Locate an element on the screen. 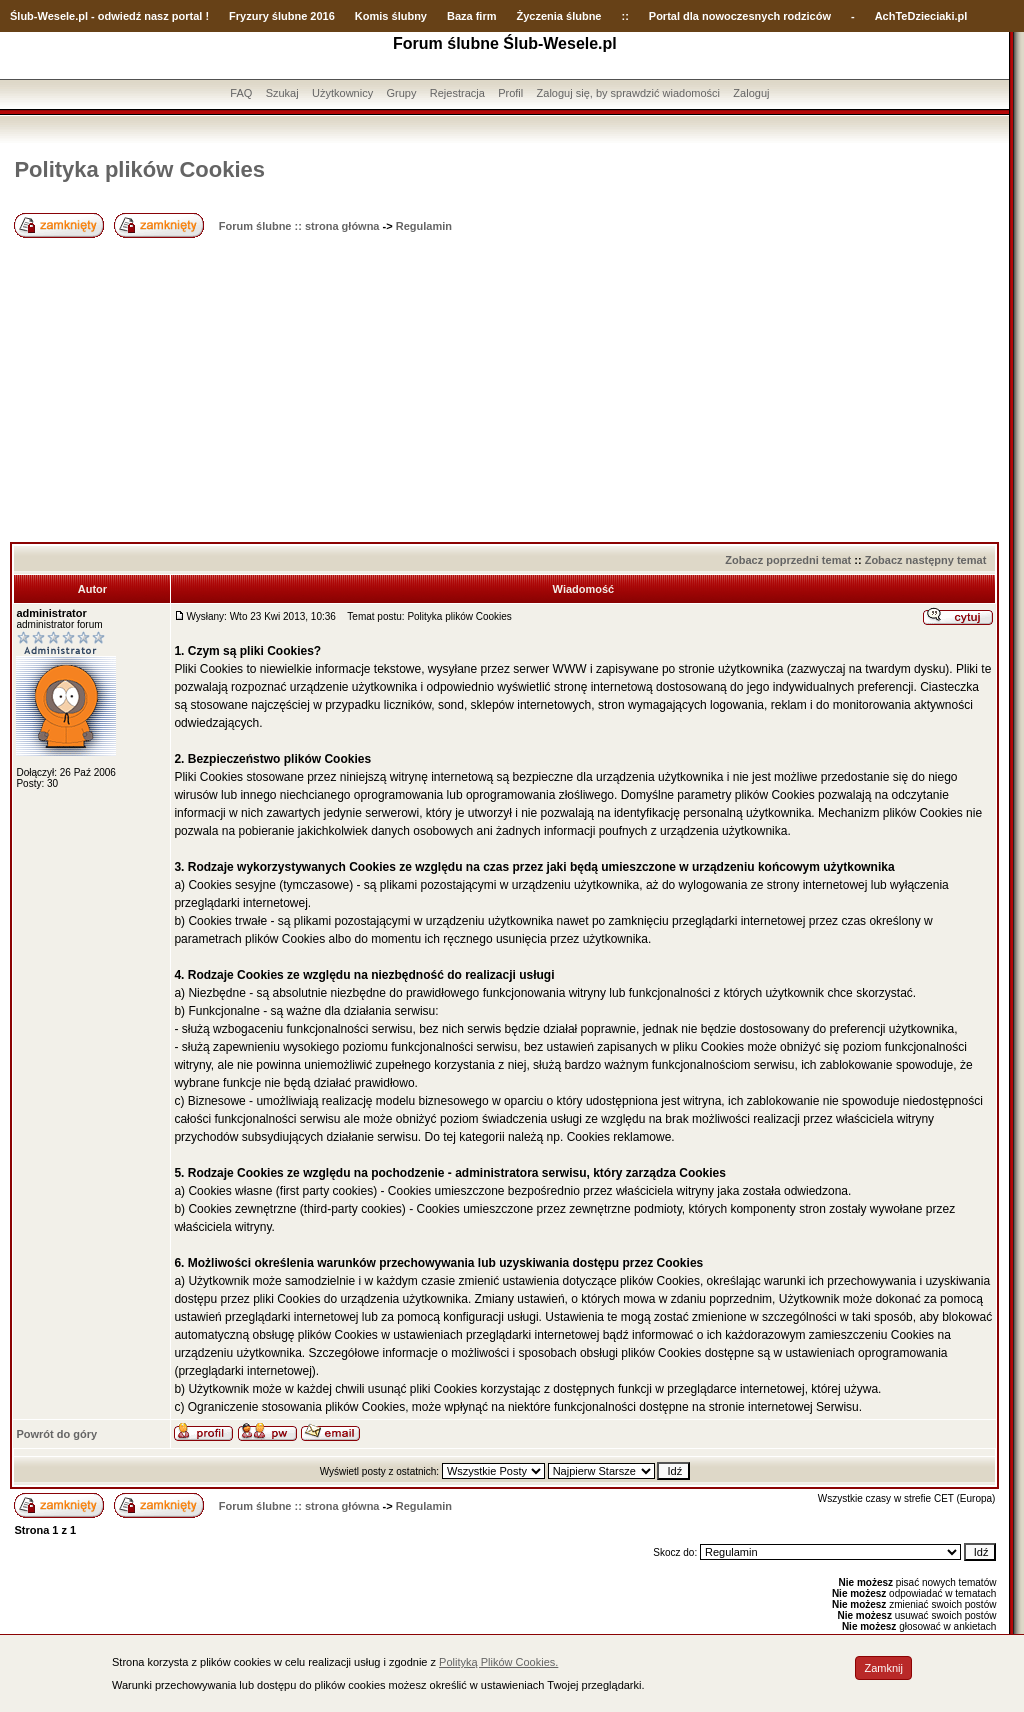 The image size is (1024, 1712). Polityką Plików Cookies. is located at coordinates (498, 1662).